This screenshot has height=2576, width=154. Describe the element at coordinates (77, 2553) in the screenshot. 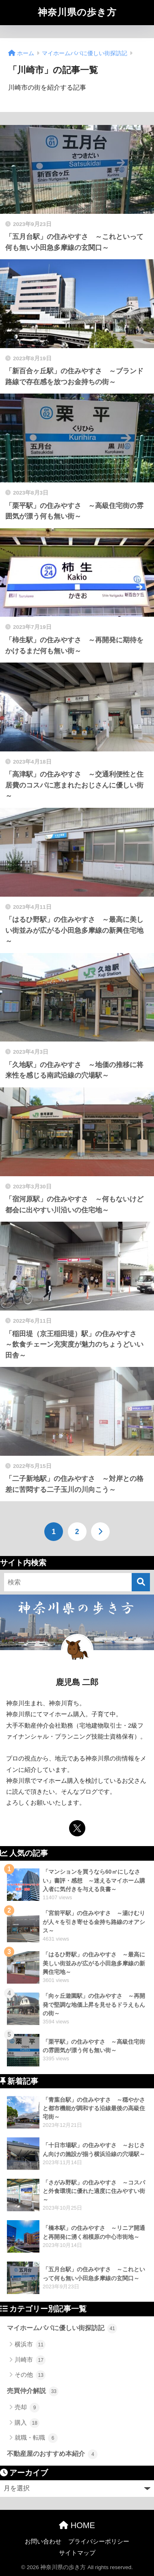

I see `サイトマップ` at that location.